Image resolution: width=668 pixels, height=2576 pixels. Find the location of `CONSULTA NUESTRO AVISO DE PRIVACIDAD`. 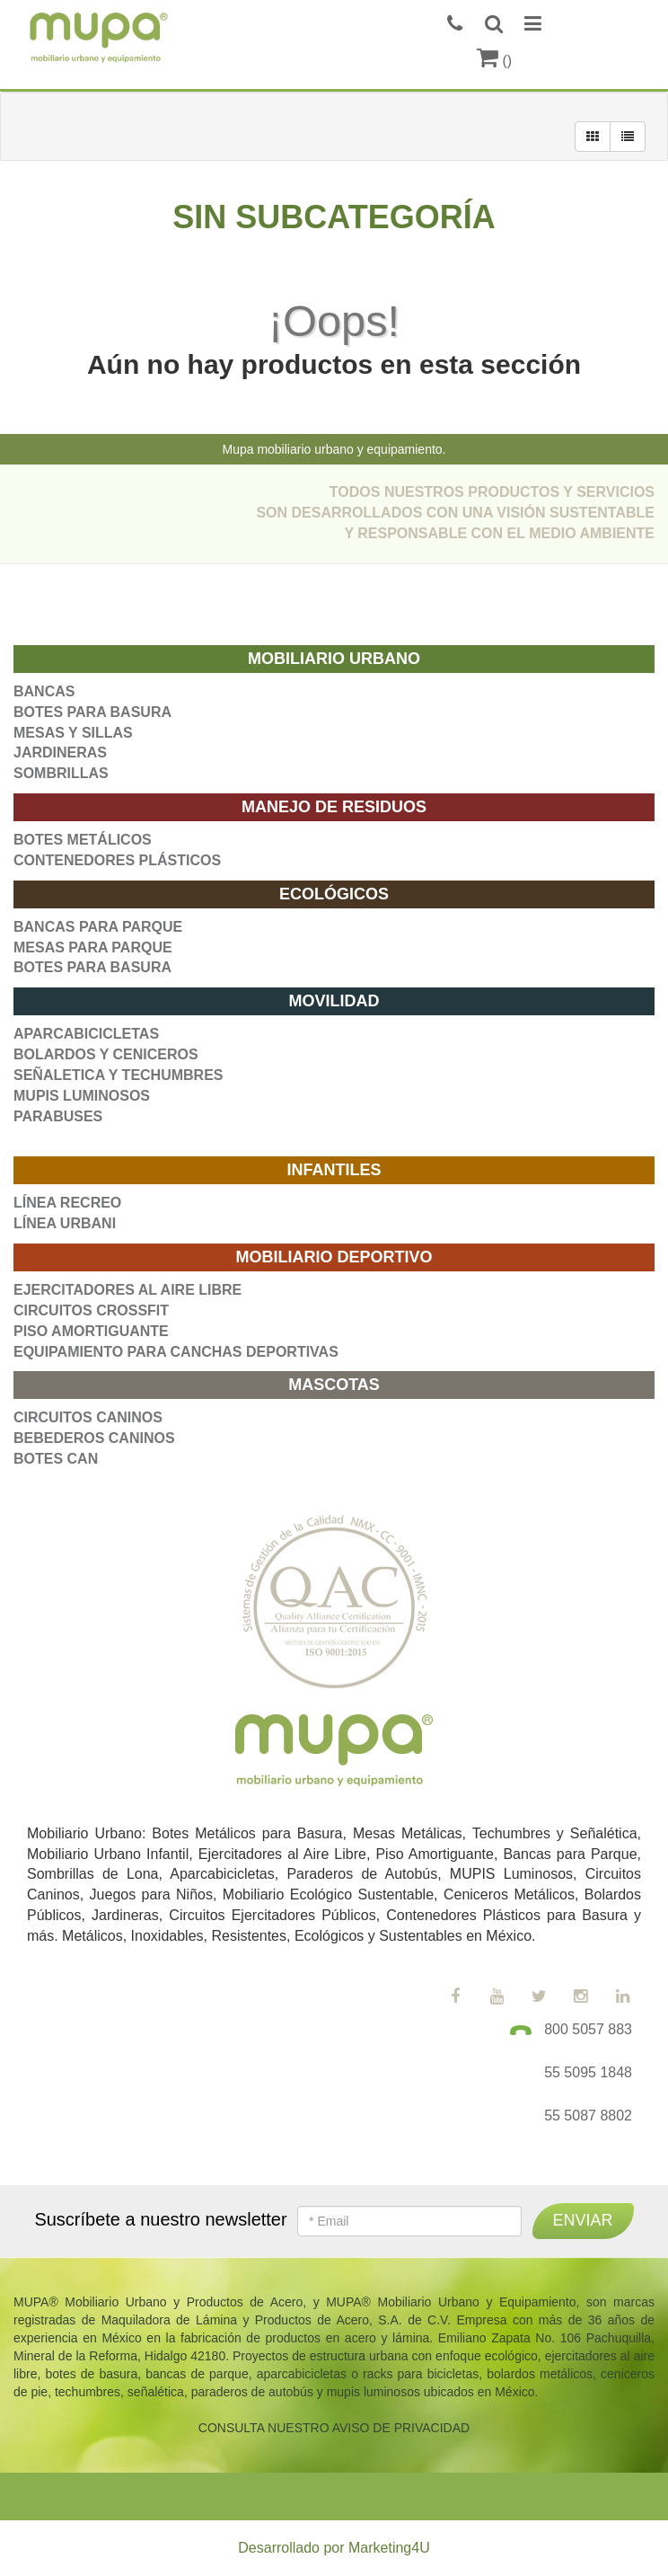

CONSULTA NUESTRO AVISO DE PRIVACIDAD is located at coordinates (334, 2428).